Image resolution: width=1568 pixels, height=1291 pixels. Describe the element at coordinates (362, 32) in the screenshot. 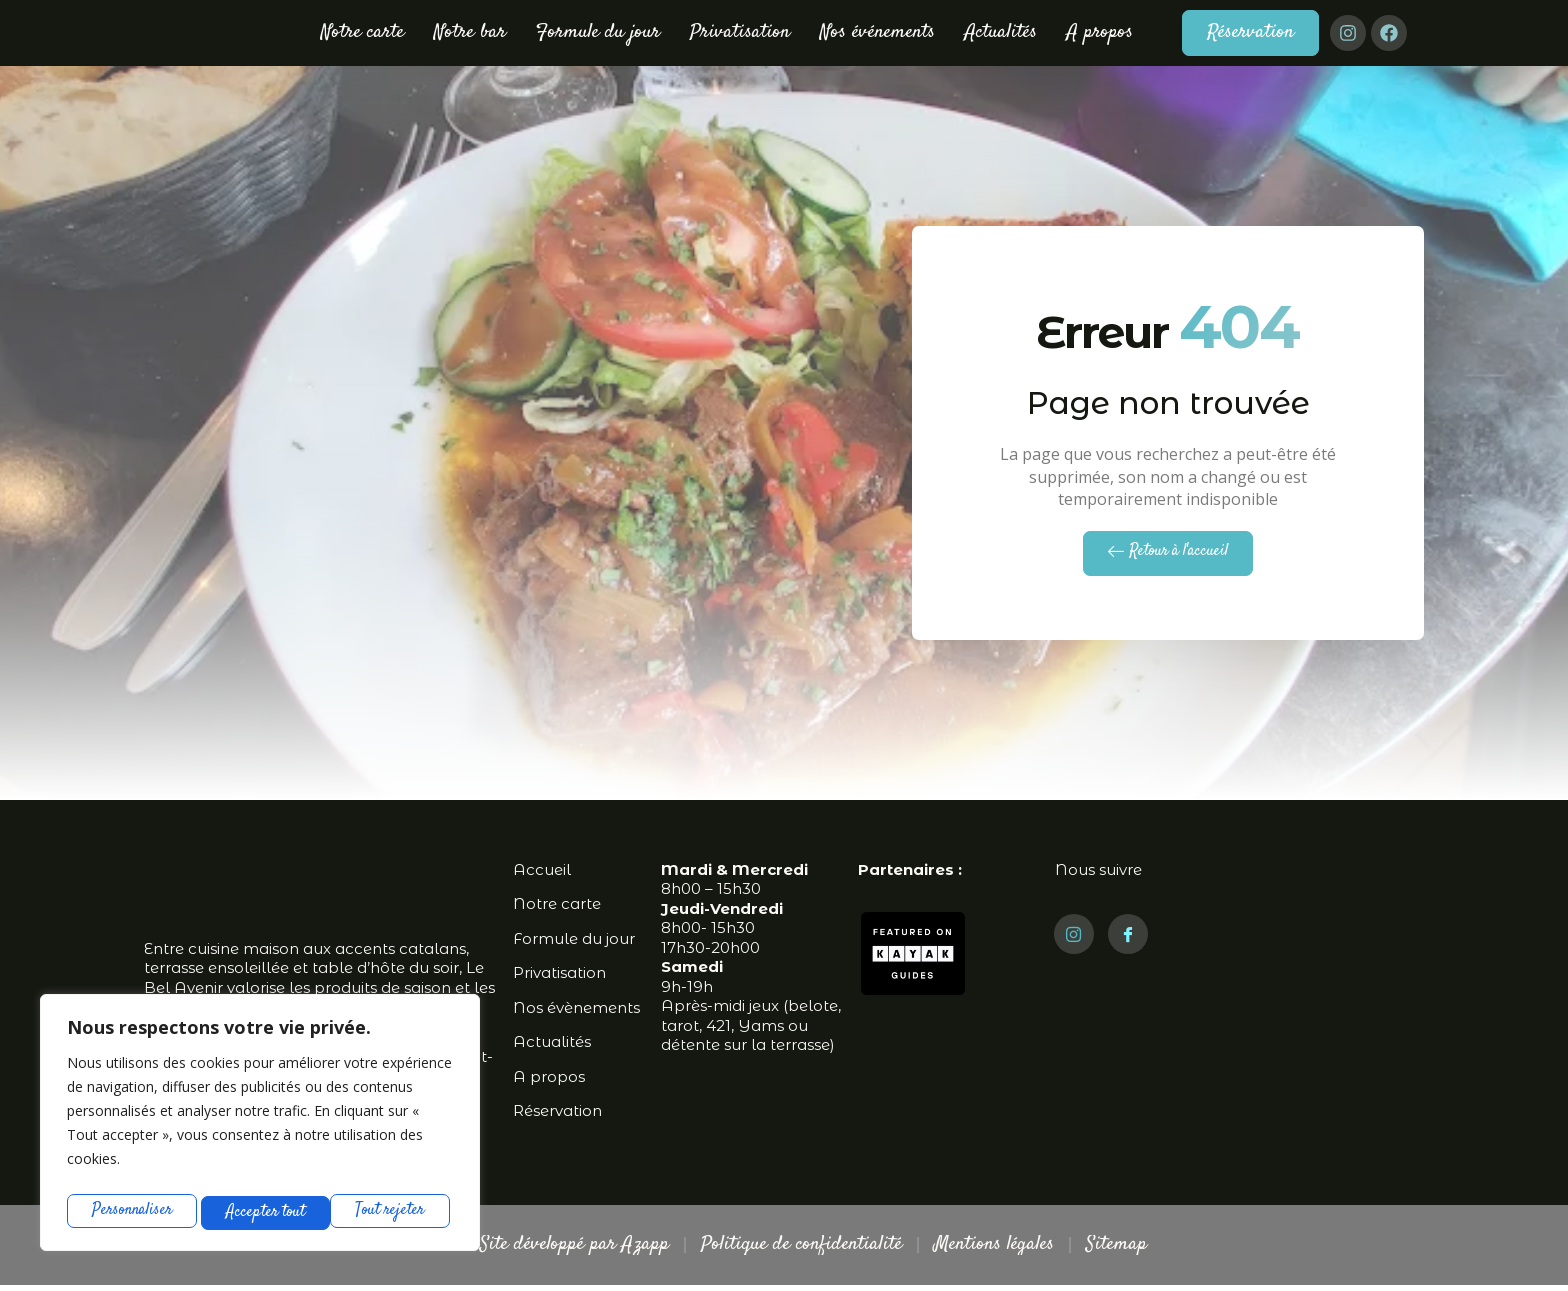

I see `Notre carte` at that location.